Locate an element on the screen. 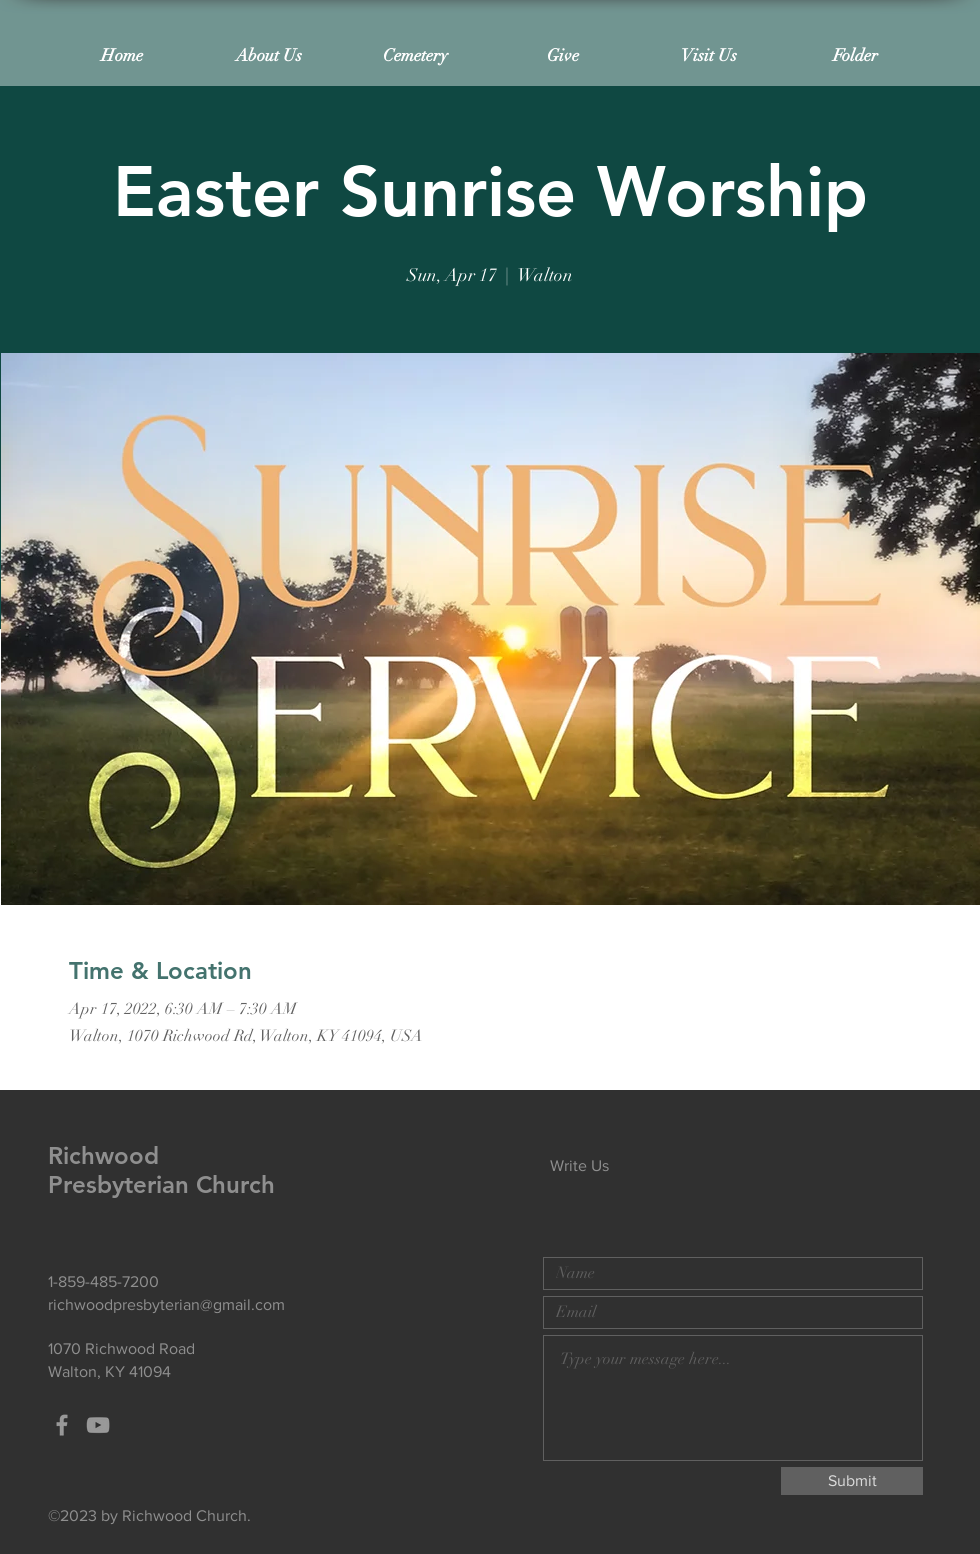 Image resolution: width=980 pixels, height=1554 pixels. [Submit] is located at coordinates (852, 1481).